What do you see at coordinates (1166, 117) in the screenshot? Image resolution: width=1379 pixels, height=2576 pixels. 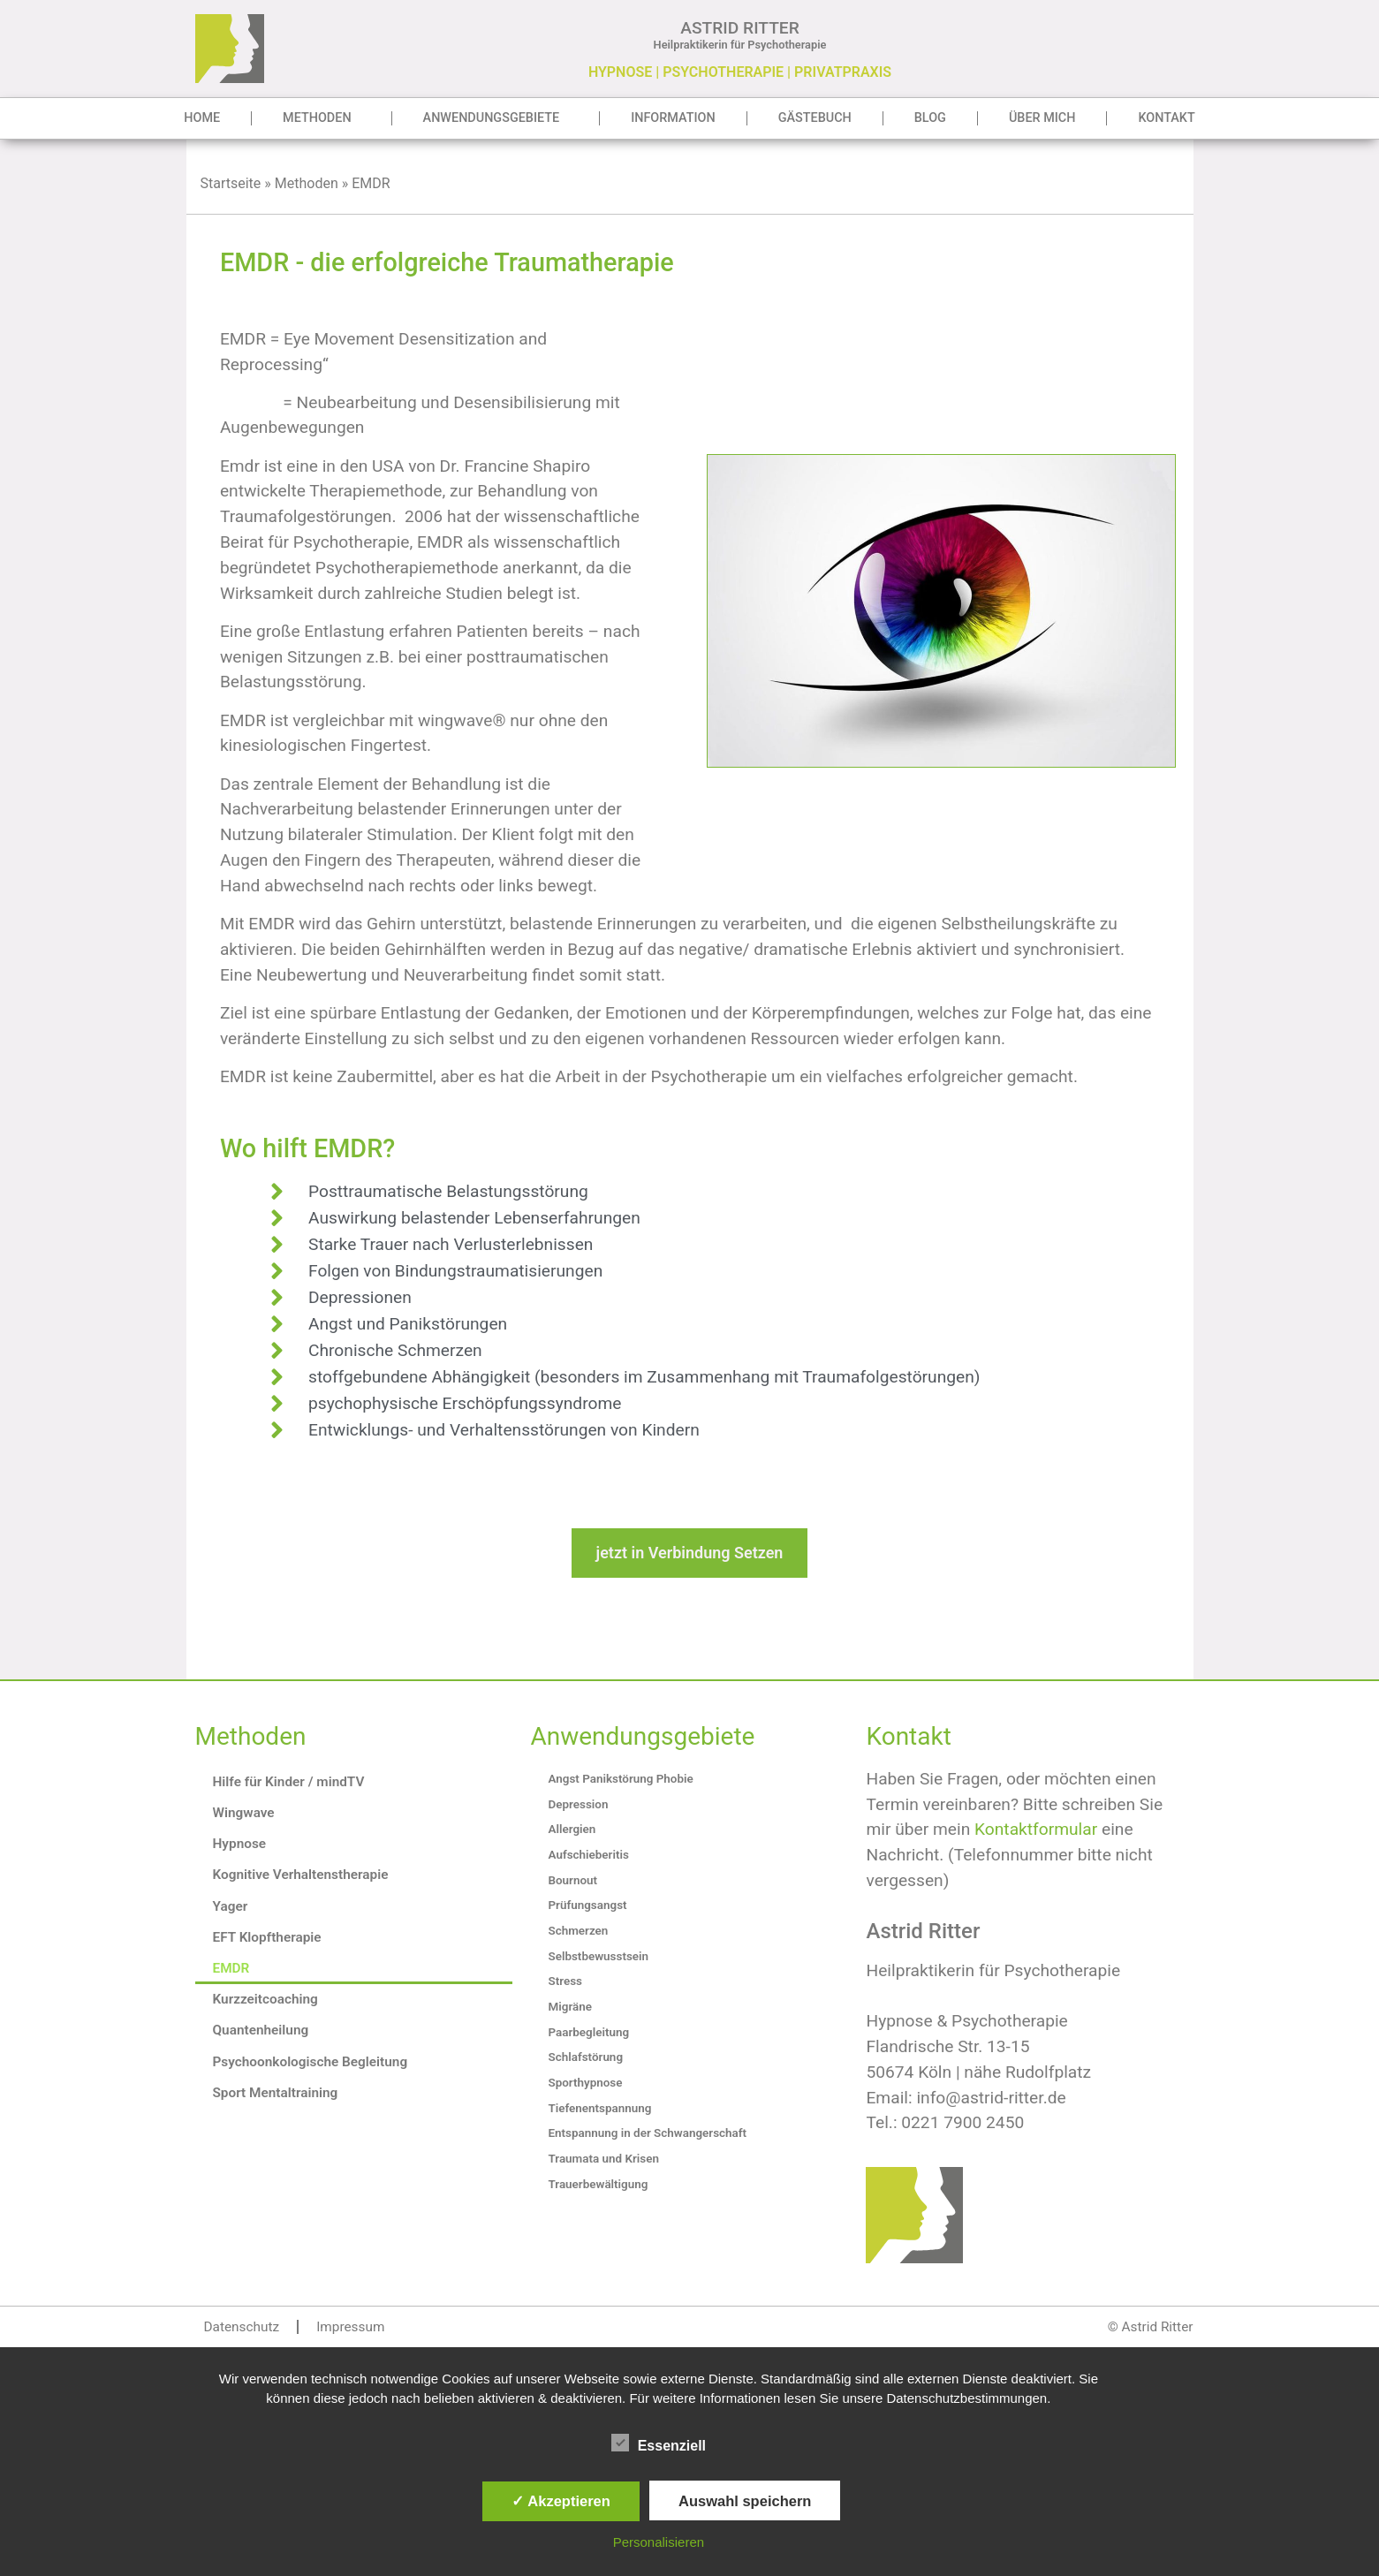 I see `Kontakt` at bounding box center [1166, 117].